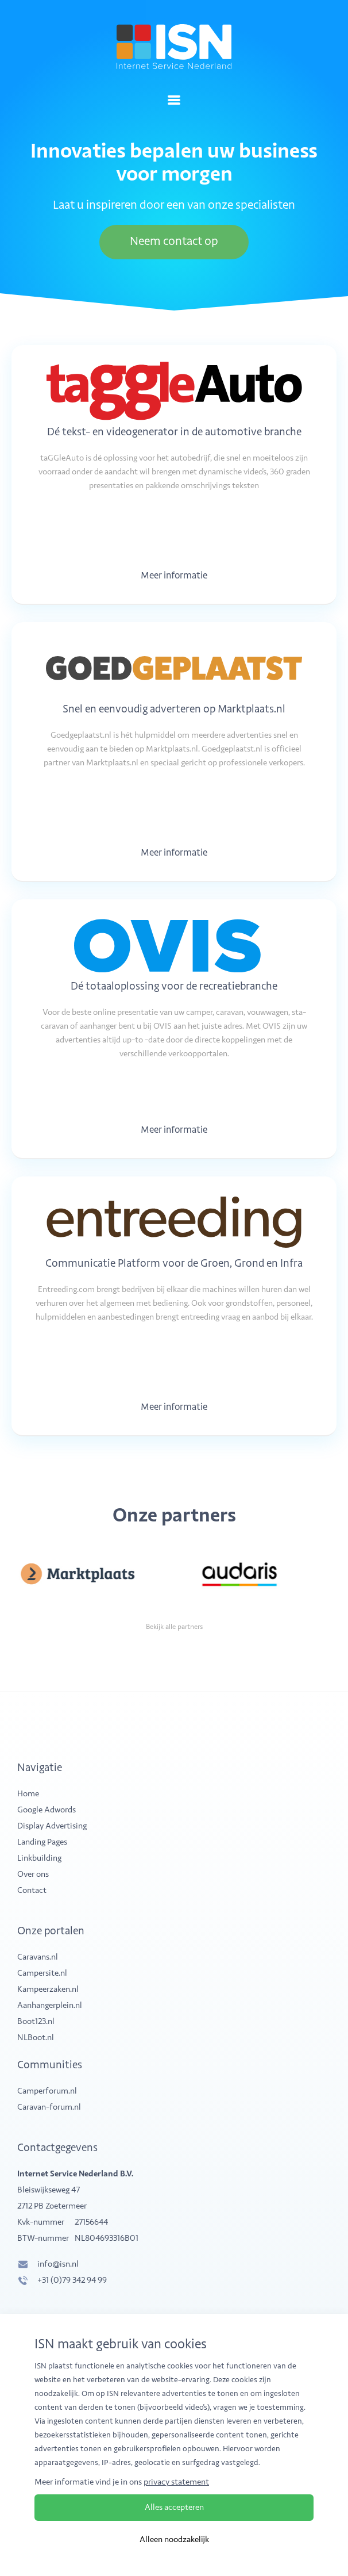 The width and height of the screenshot is (348, 2576). Describe the element at coordinates (176, 2482) in the screenshot. I see `privacy statement` at that location.